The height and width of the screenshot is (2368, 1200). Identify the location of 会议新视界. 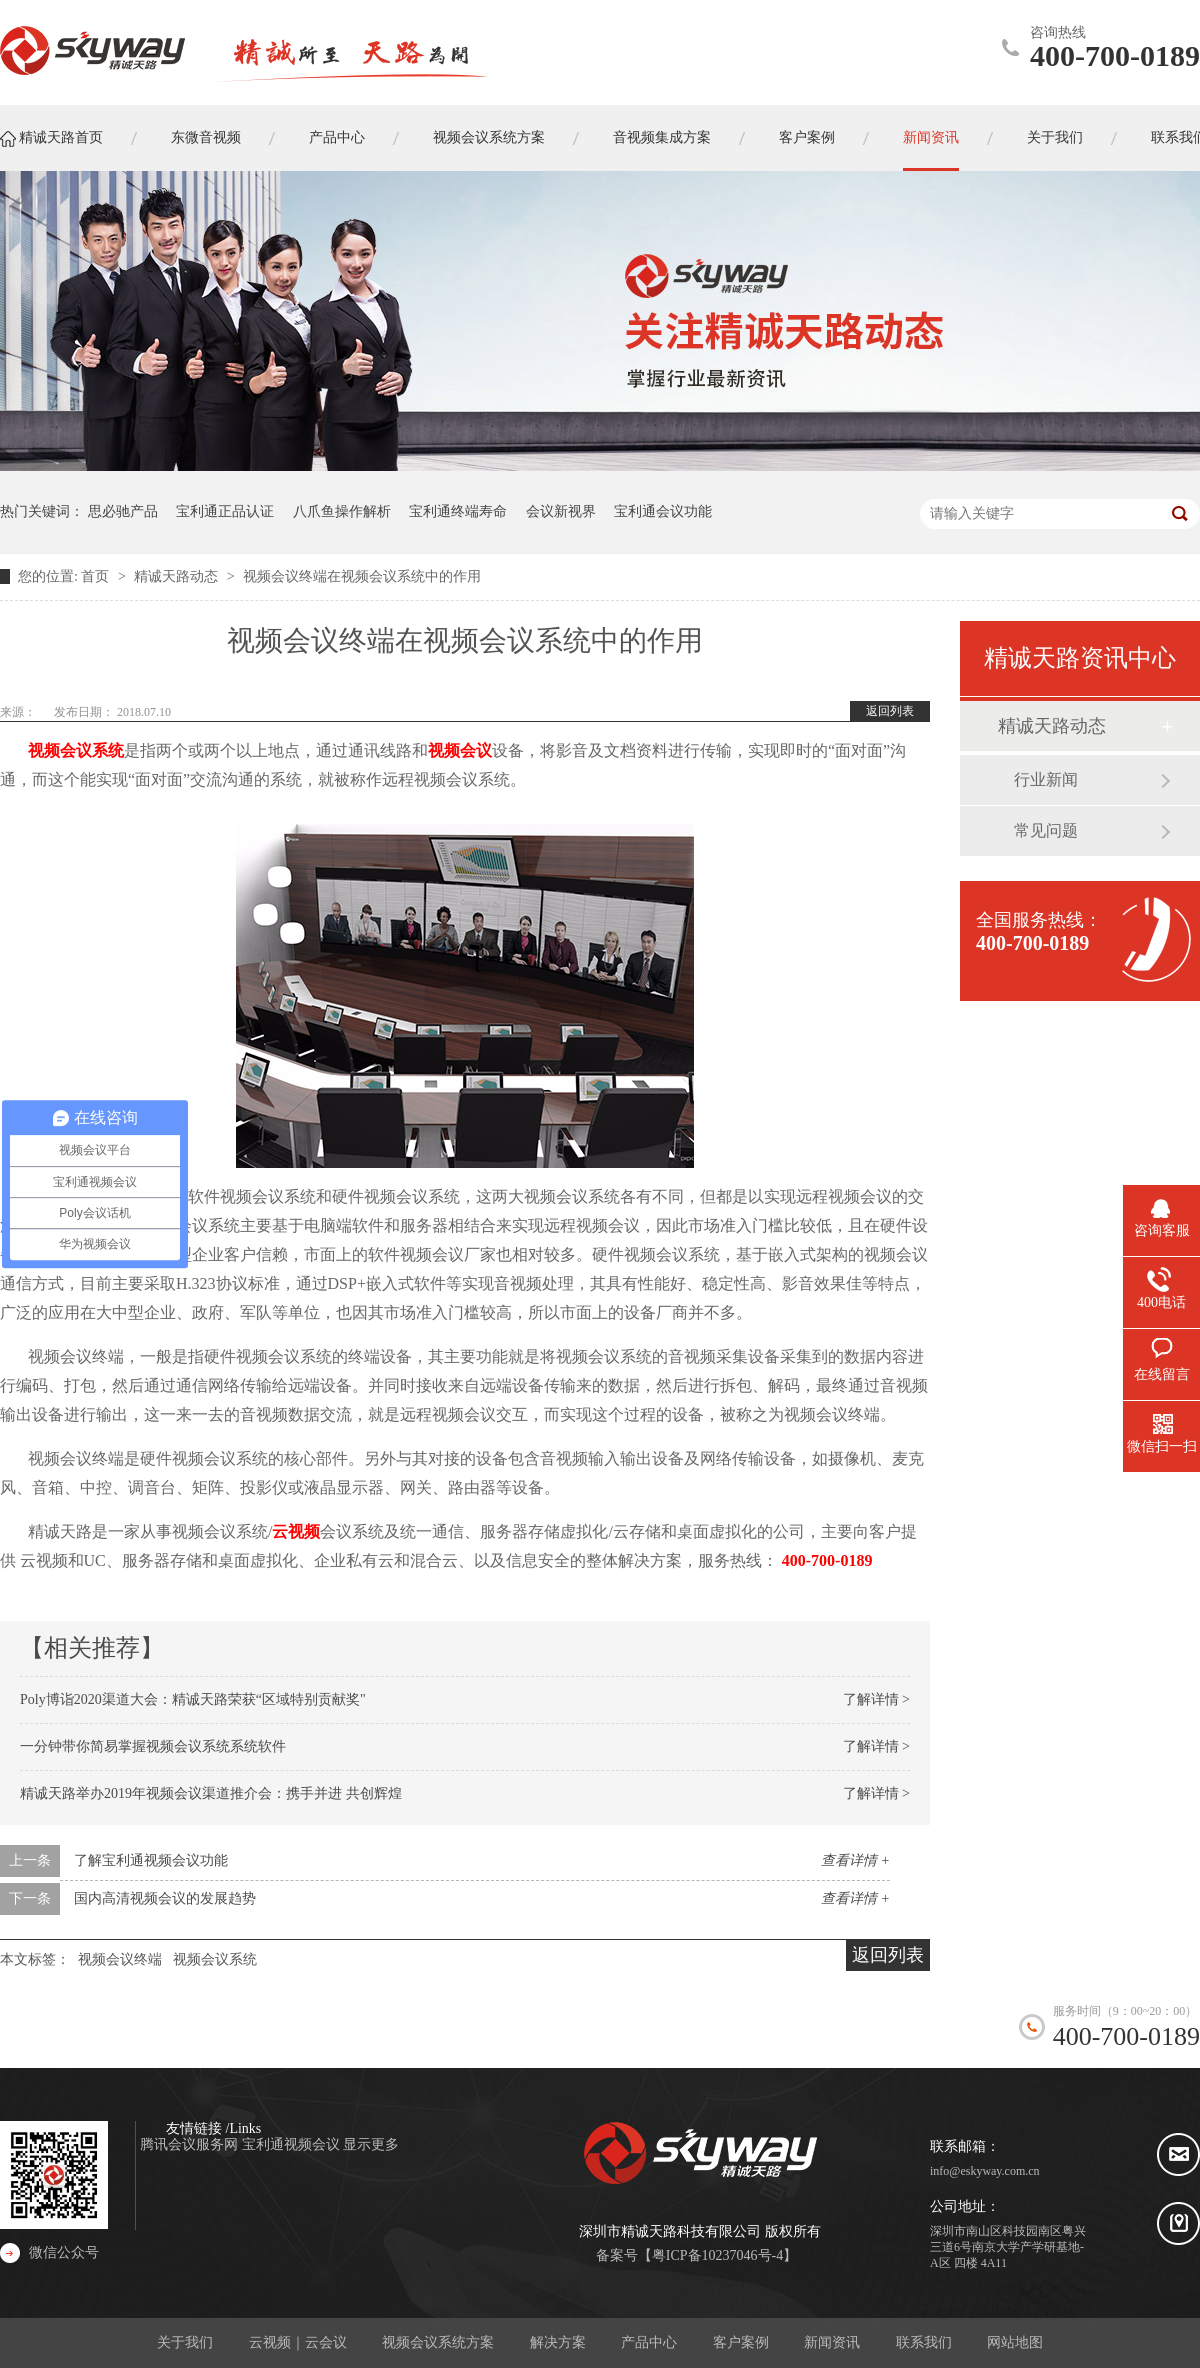
(561, 511).